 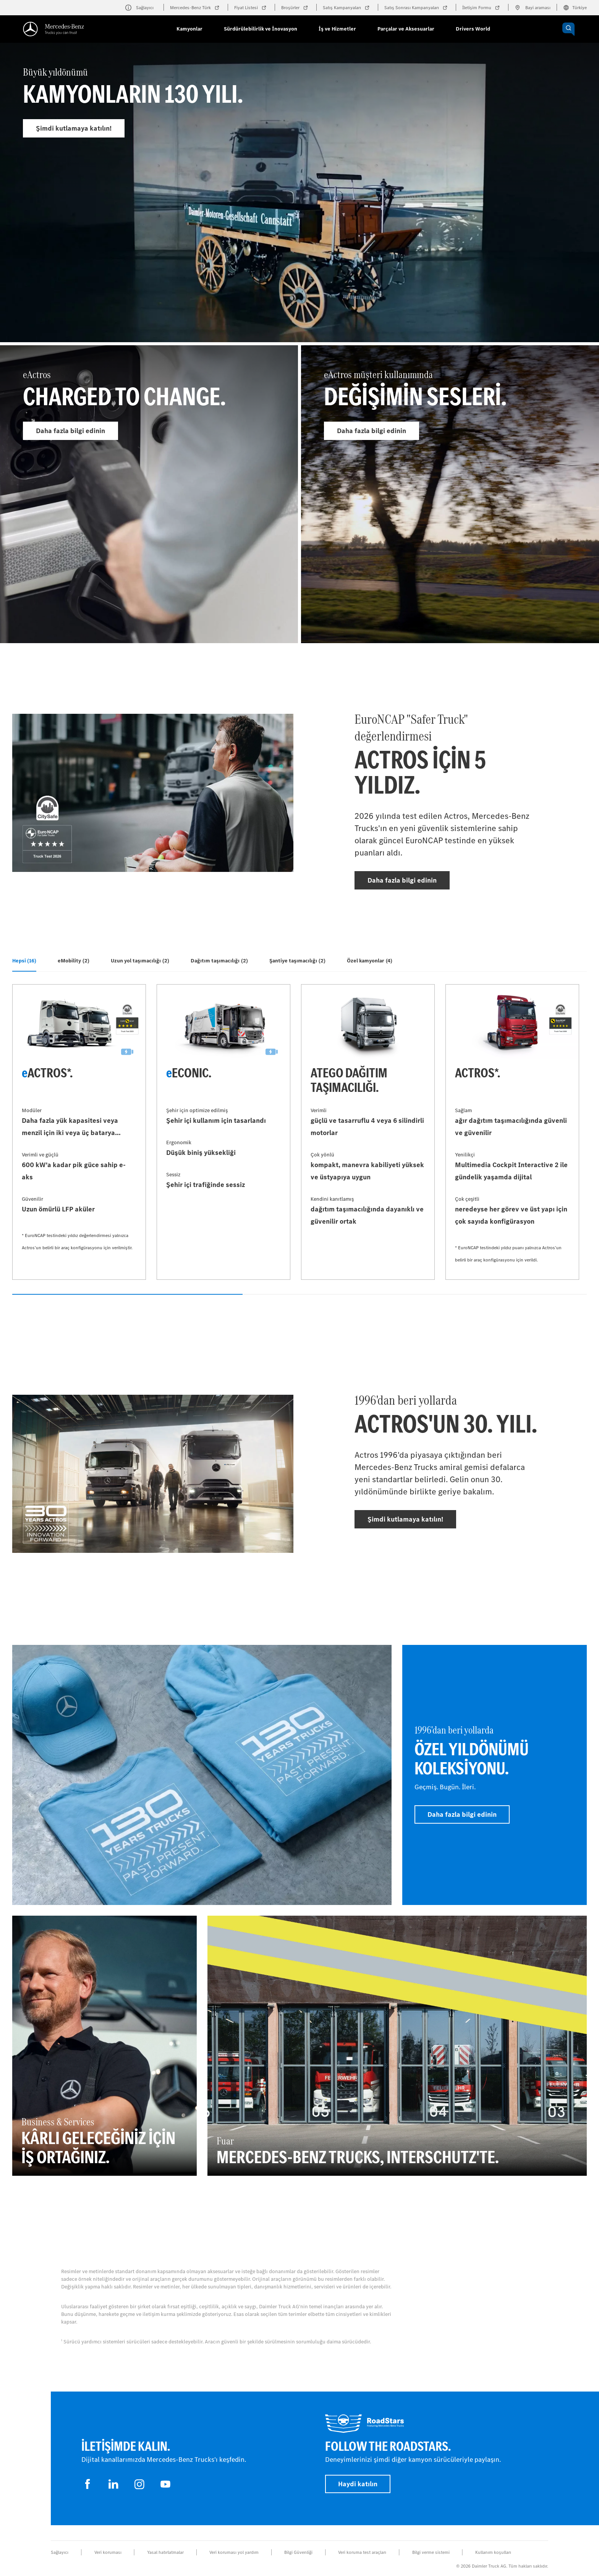 What do you see at coordinates (79, 1132) in the screenshot?
I see `[Daha fazla bilgi edinin - eActros*]` at bounding box center [79, 1132].